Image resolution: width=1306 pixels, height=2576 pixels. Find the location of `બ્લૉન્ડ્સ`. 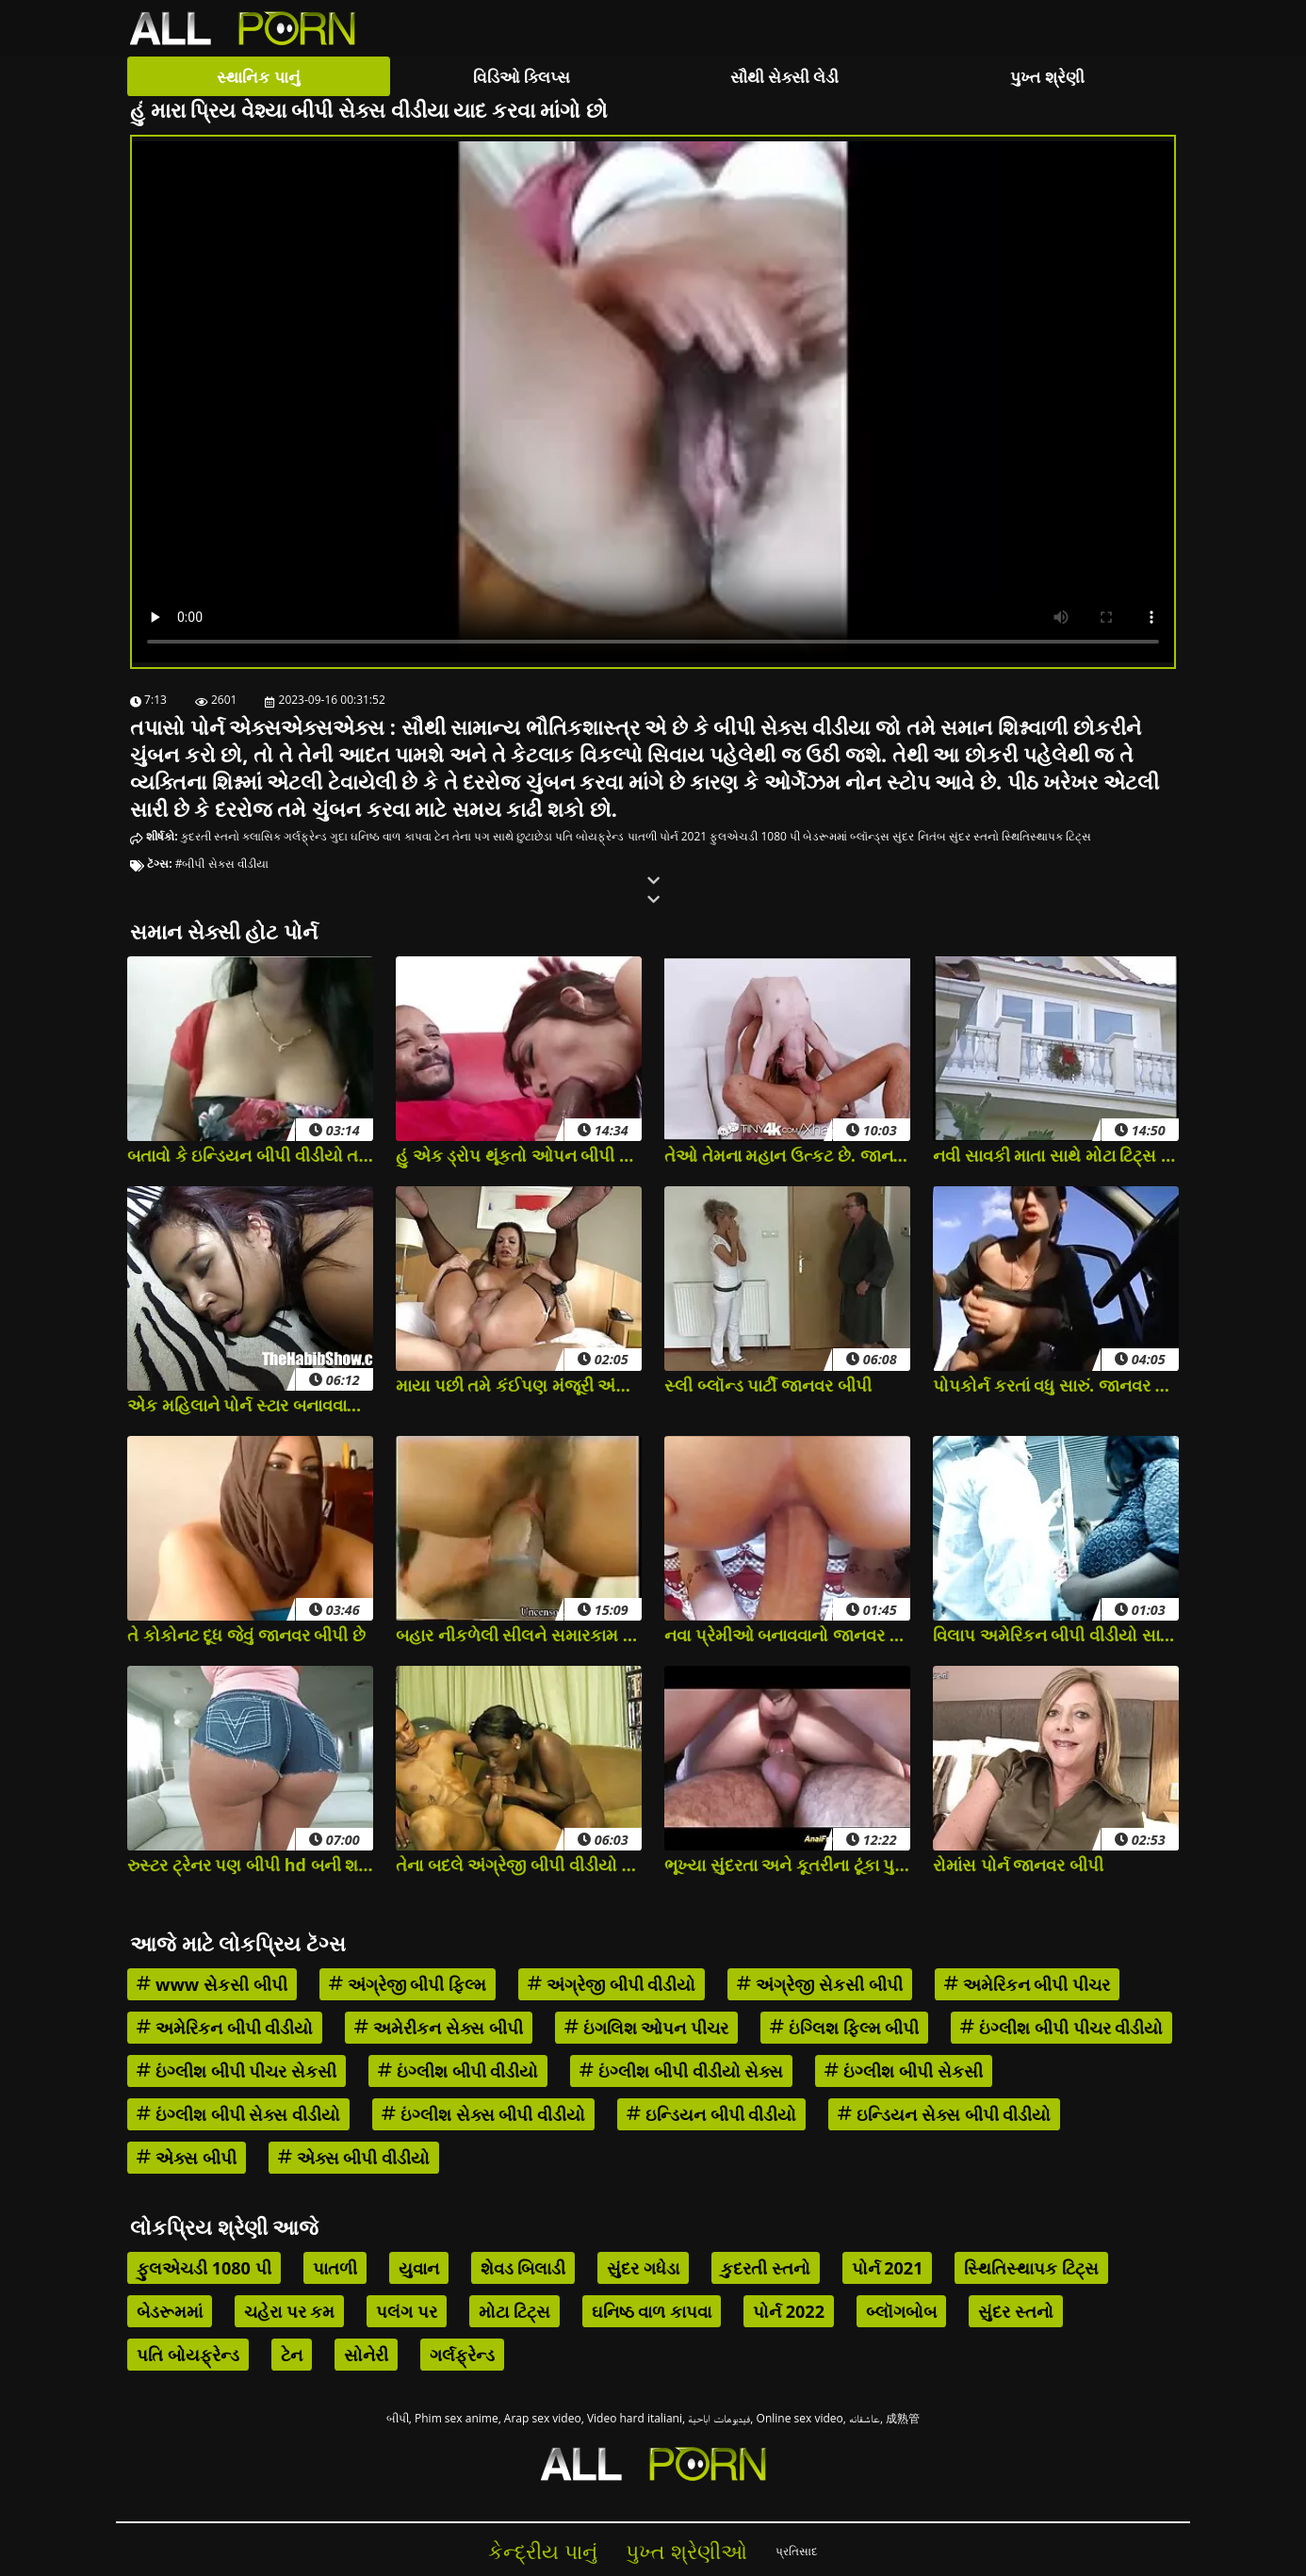

બ્લૉન્ડ્સ is located at coordinates (870, 836).